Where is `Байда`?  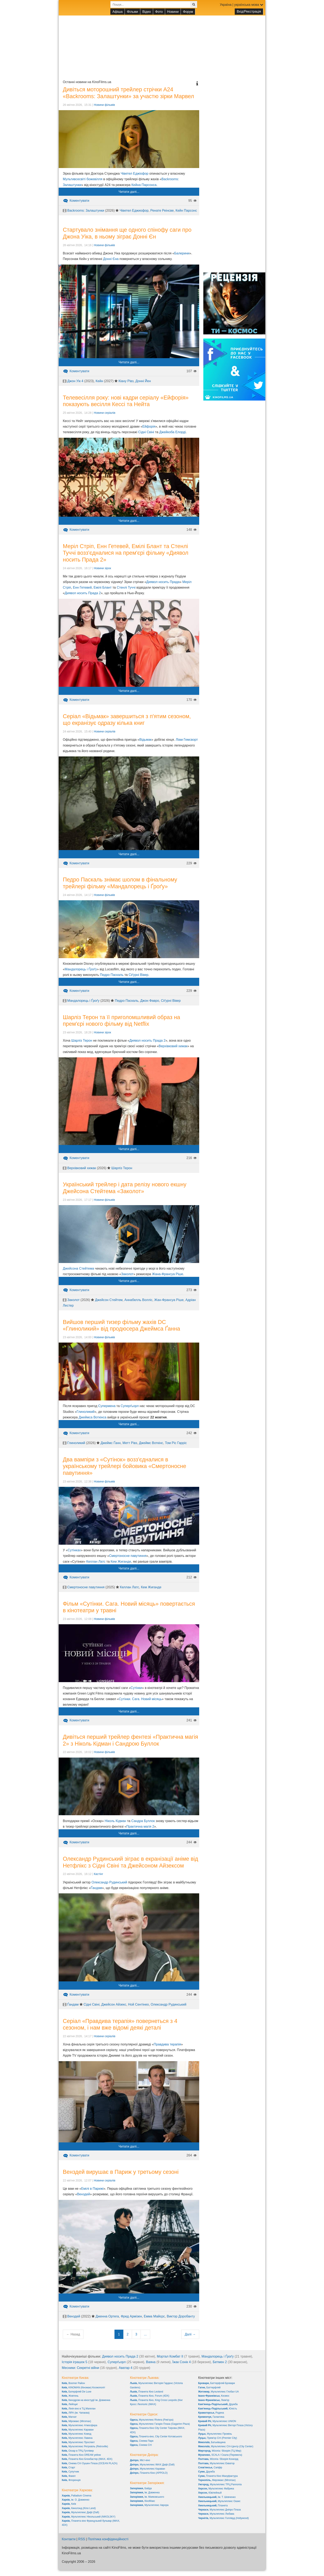 Байда is located at coordinates (141, 2488).